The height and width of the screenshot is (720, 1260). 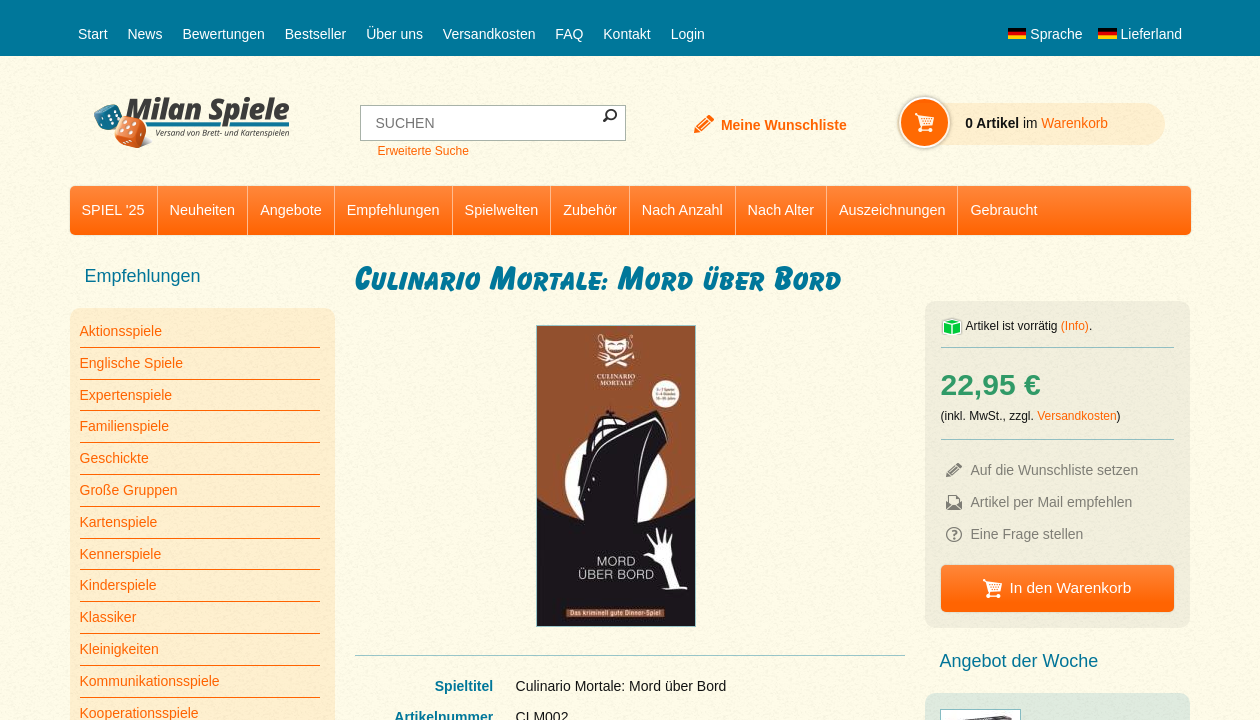 I want to click on Kontakt, so click(x=626, y=34).